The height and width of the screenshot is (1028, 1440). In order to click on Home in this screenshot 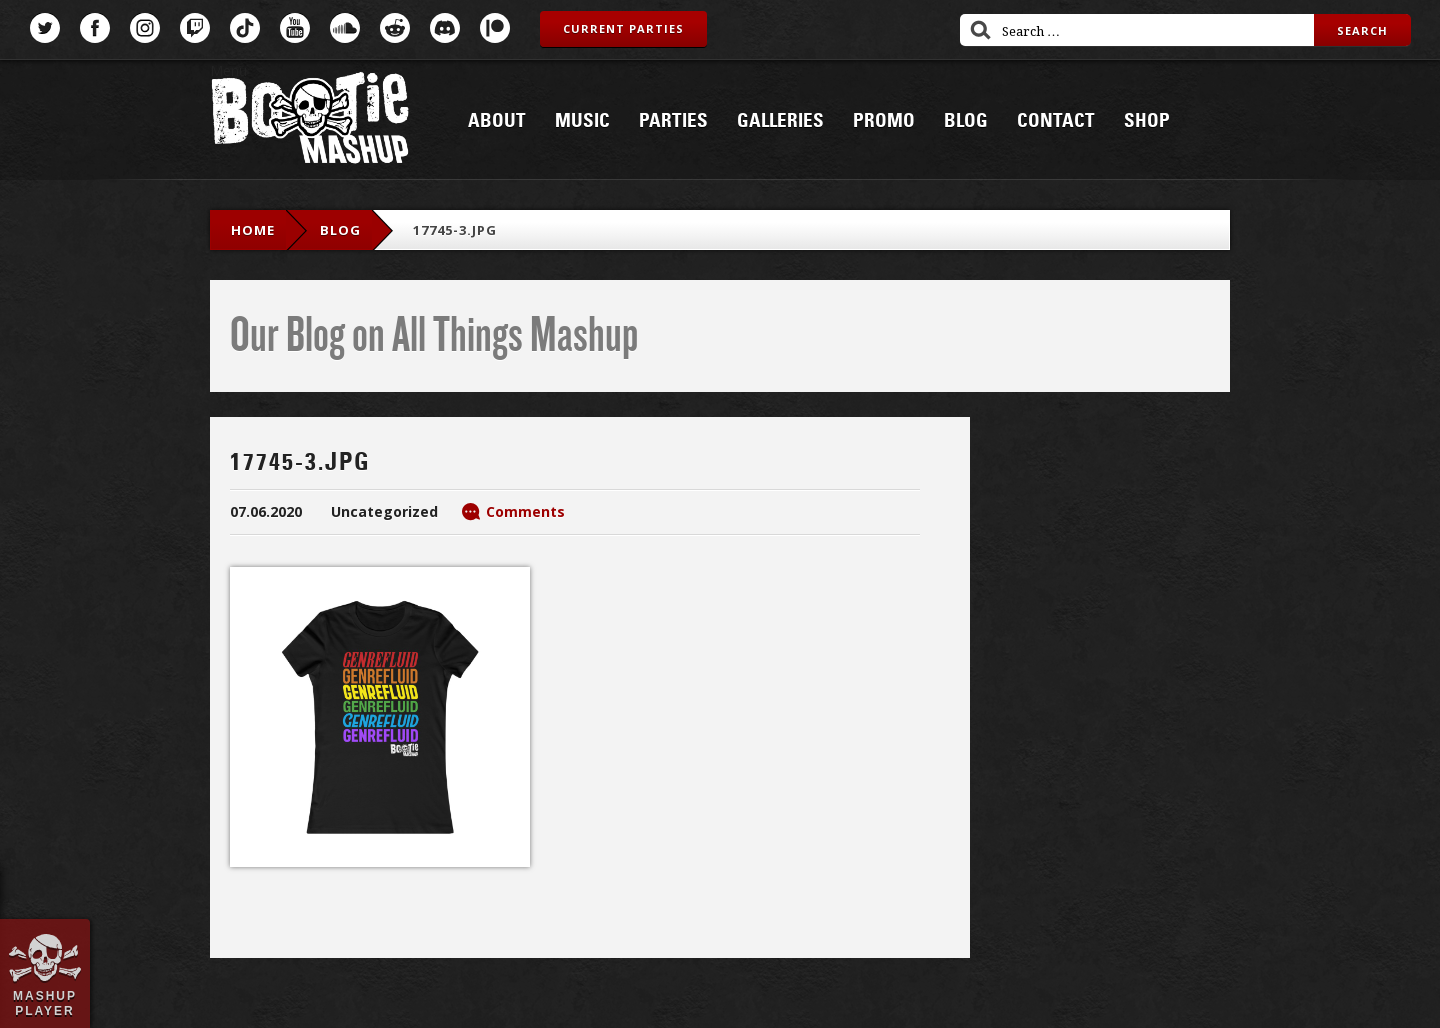, I will do `click(253, 230)`.